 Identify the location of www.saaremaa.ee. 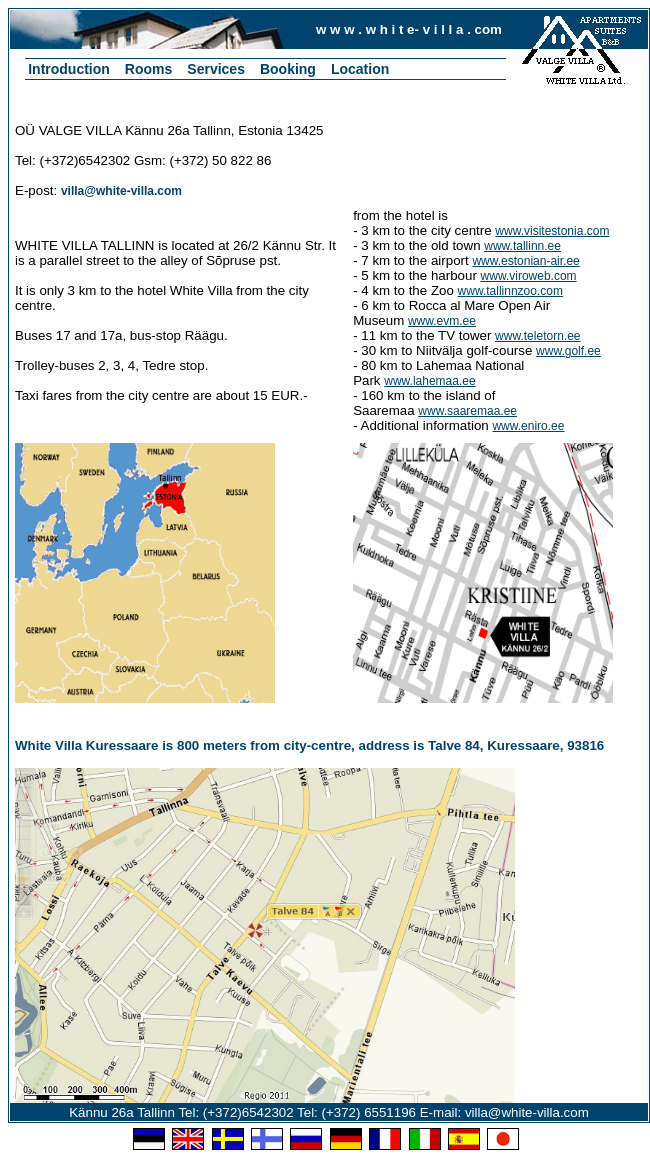
(467, 411).